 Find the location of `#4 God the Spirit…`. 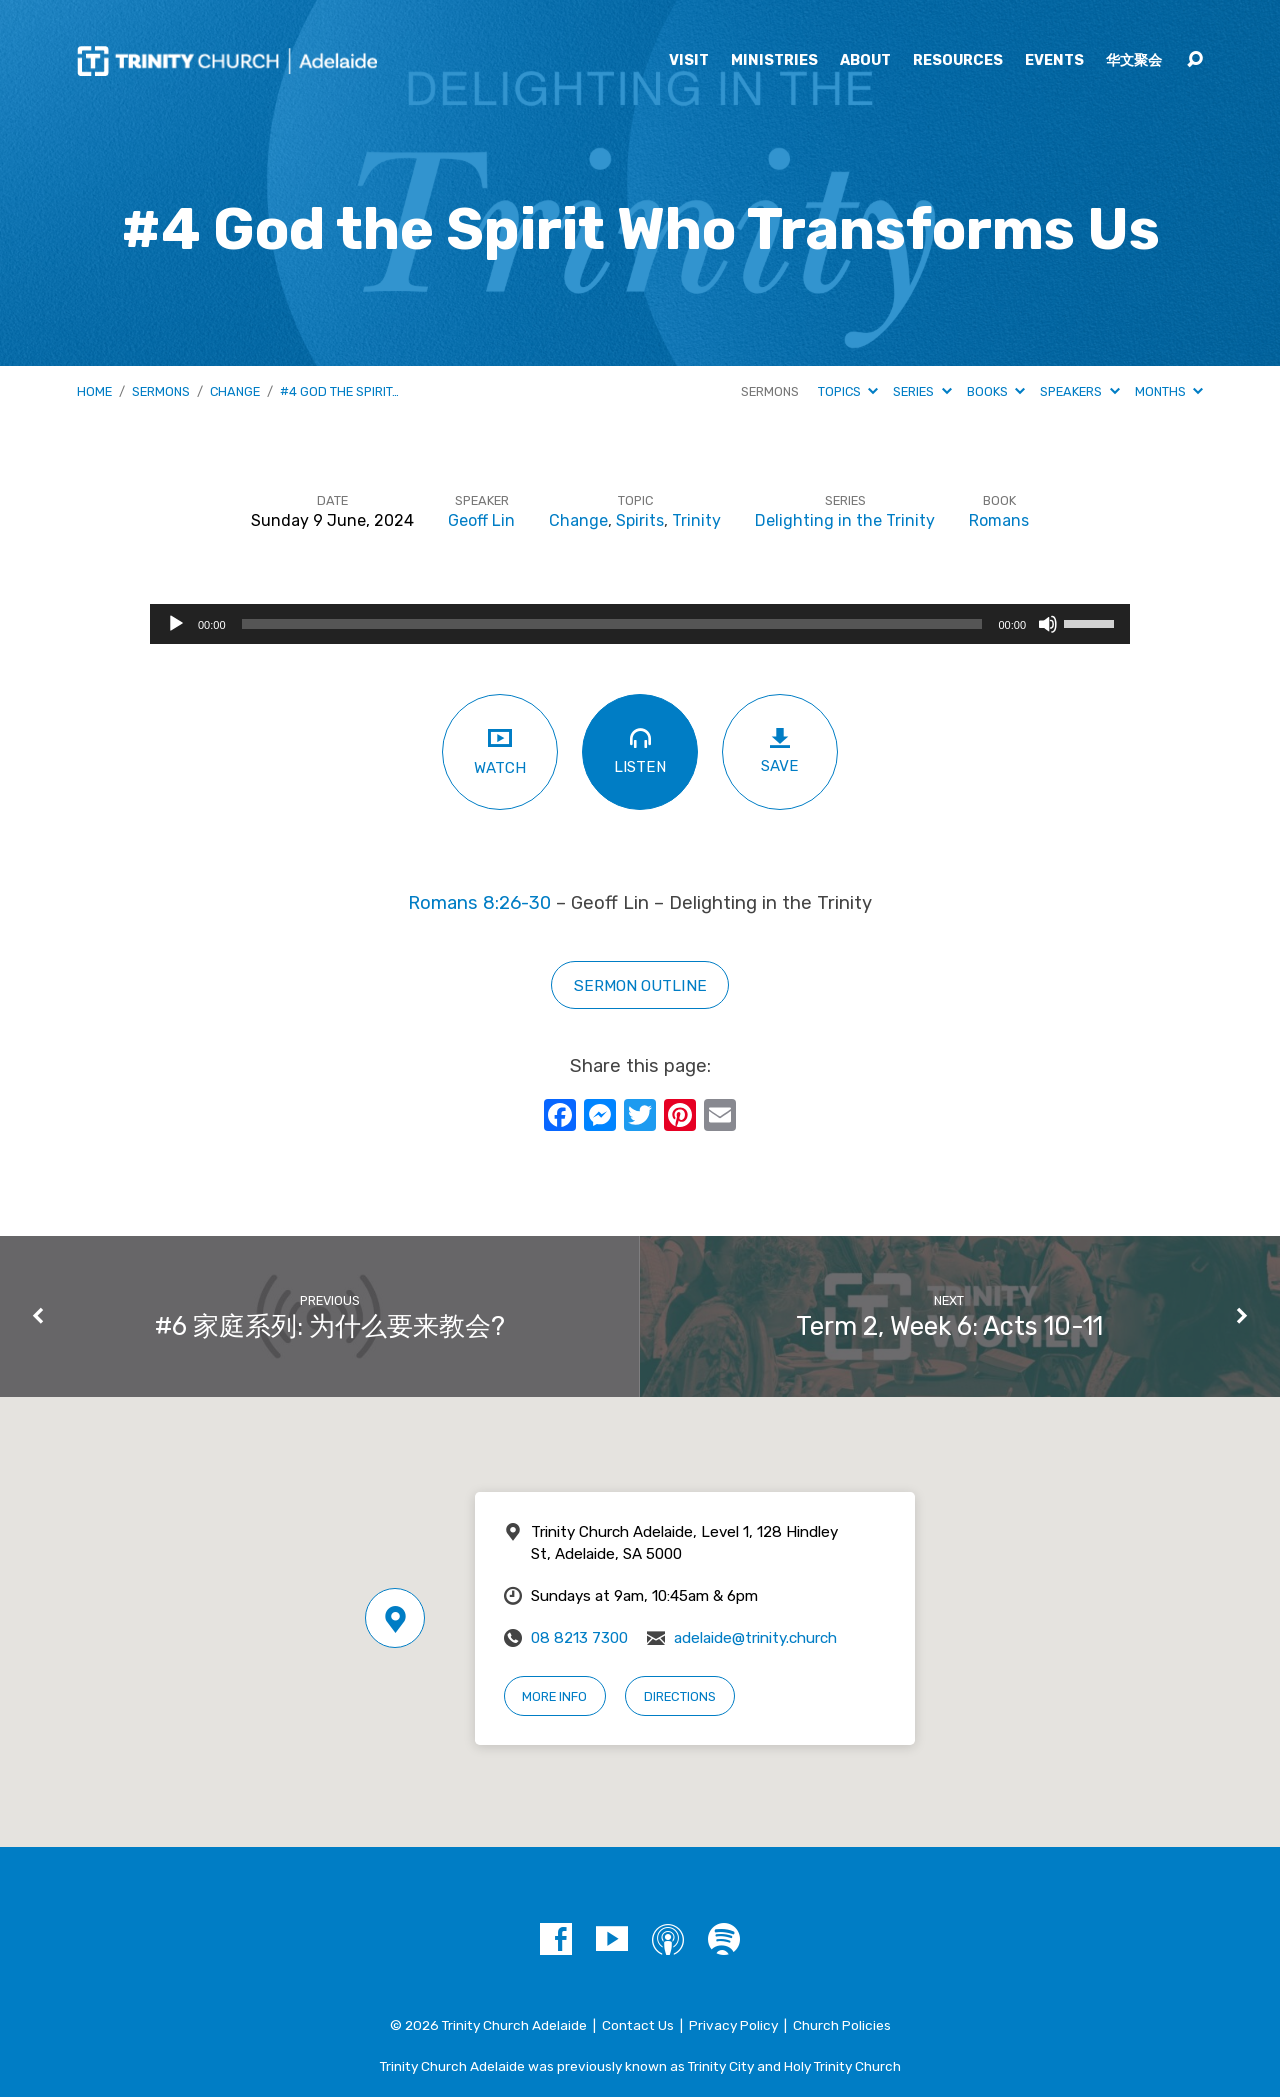

#4 God the Spirit… is located at coordinates (339, 391).